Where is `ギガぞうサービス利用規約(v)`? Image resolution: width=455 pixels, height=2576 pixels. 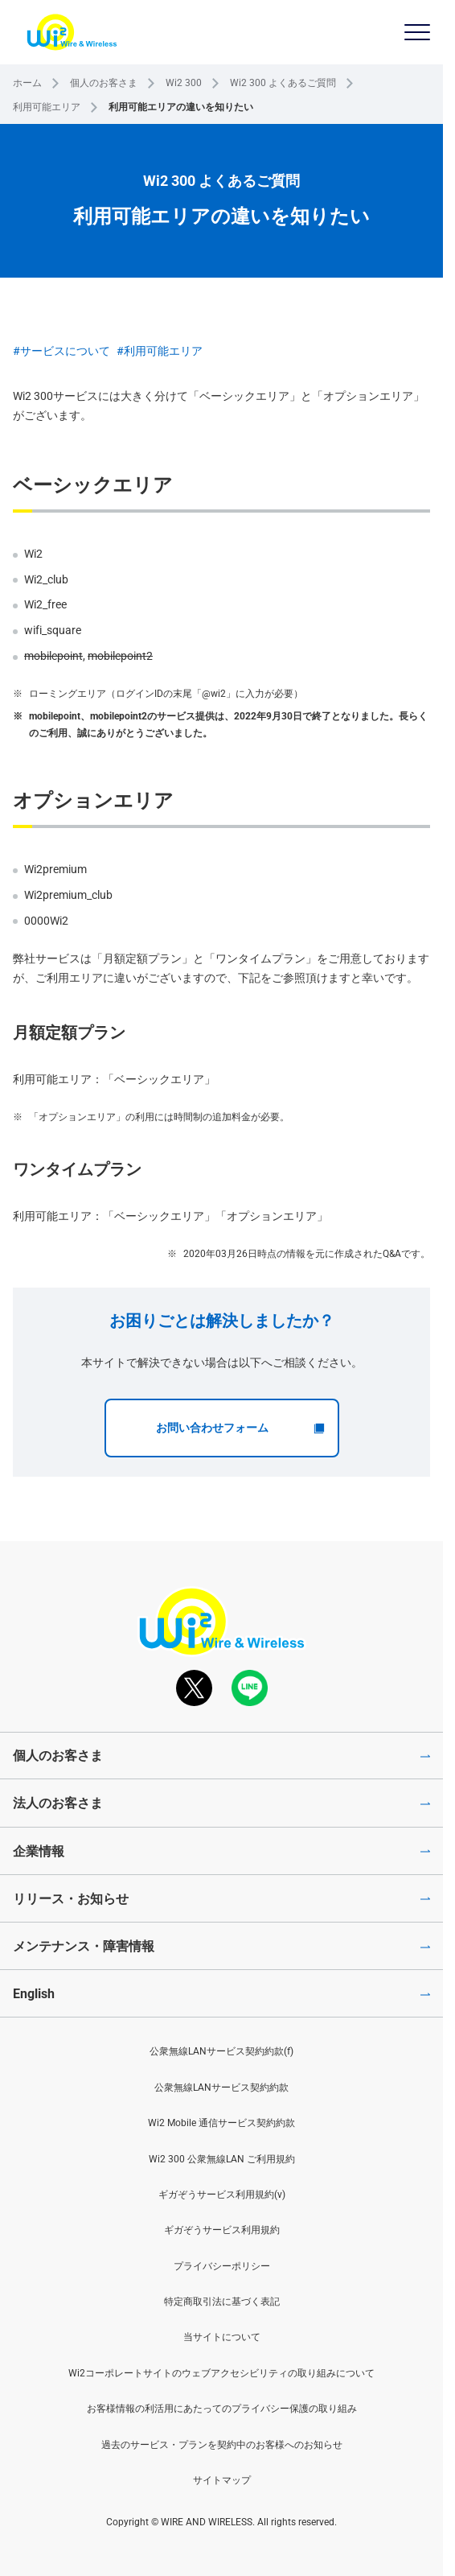 ギガぞうサービス利用規約(v) is located at coordinates (221, 2194).